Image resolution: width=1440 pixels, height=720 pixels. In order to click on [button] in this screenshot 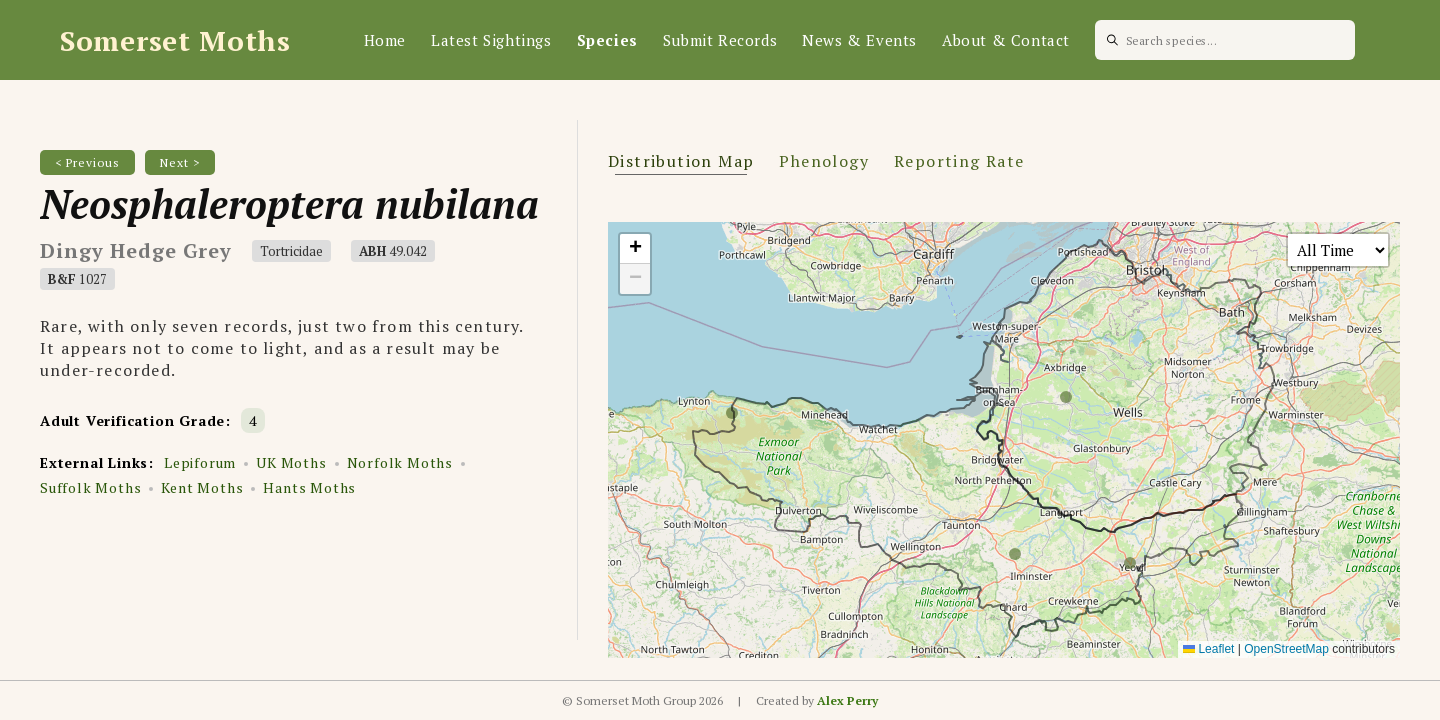, I will do `click(635, 249)`.